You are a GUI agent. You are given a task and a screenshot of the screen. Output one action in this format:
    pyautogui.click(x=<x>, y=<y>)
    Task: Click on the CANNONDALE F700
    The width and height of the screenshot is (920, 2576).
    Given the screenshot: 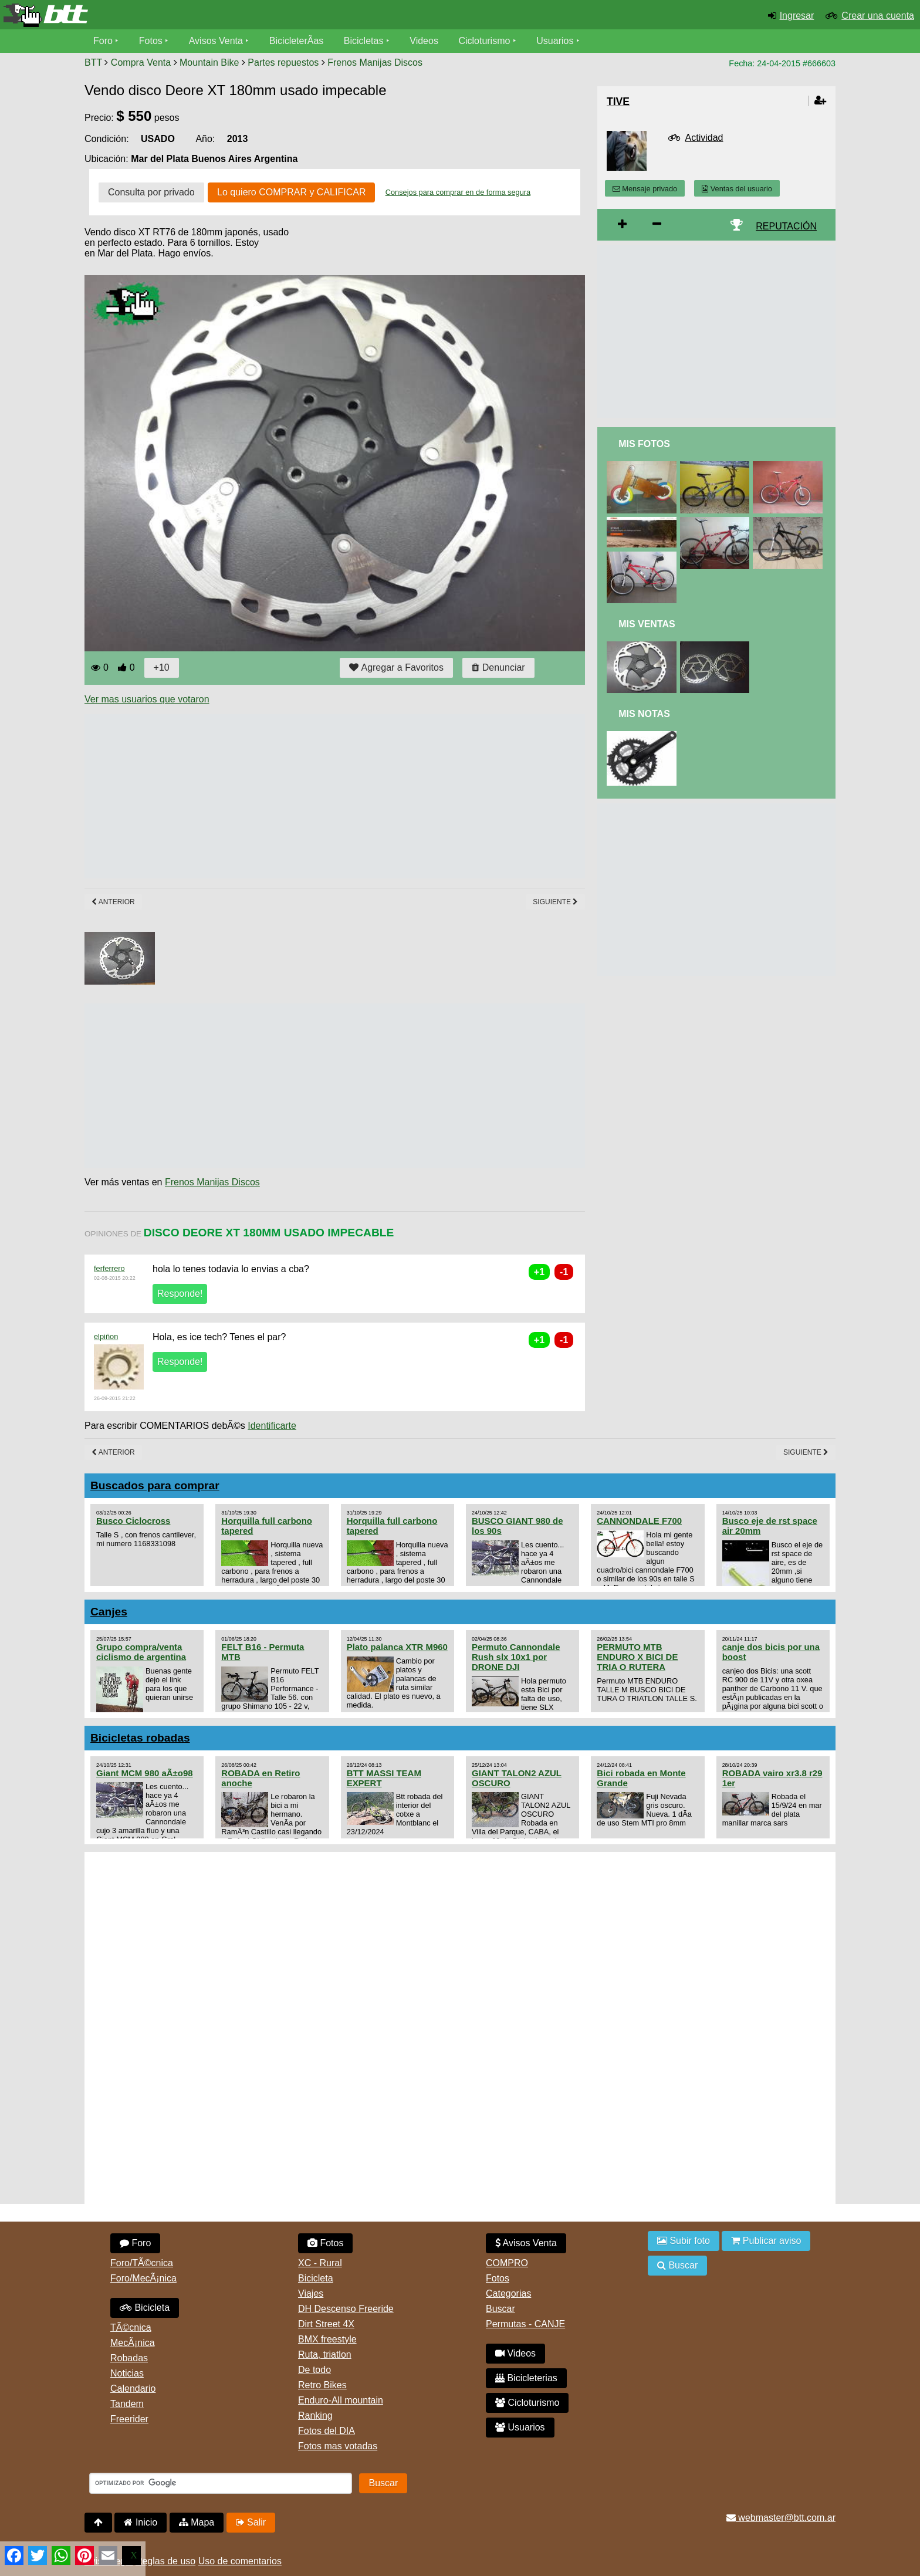 What is the action you would take?
    pyautogui.click(x=639, y=1521)
    